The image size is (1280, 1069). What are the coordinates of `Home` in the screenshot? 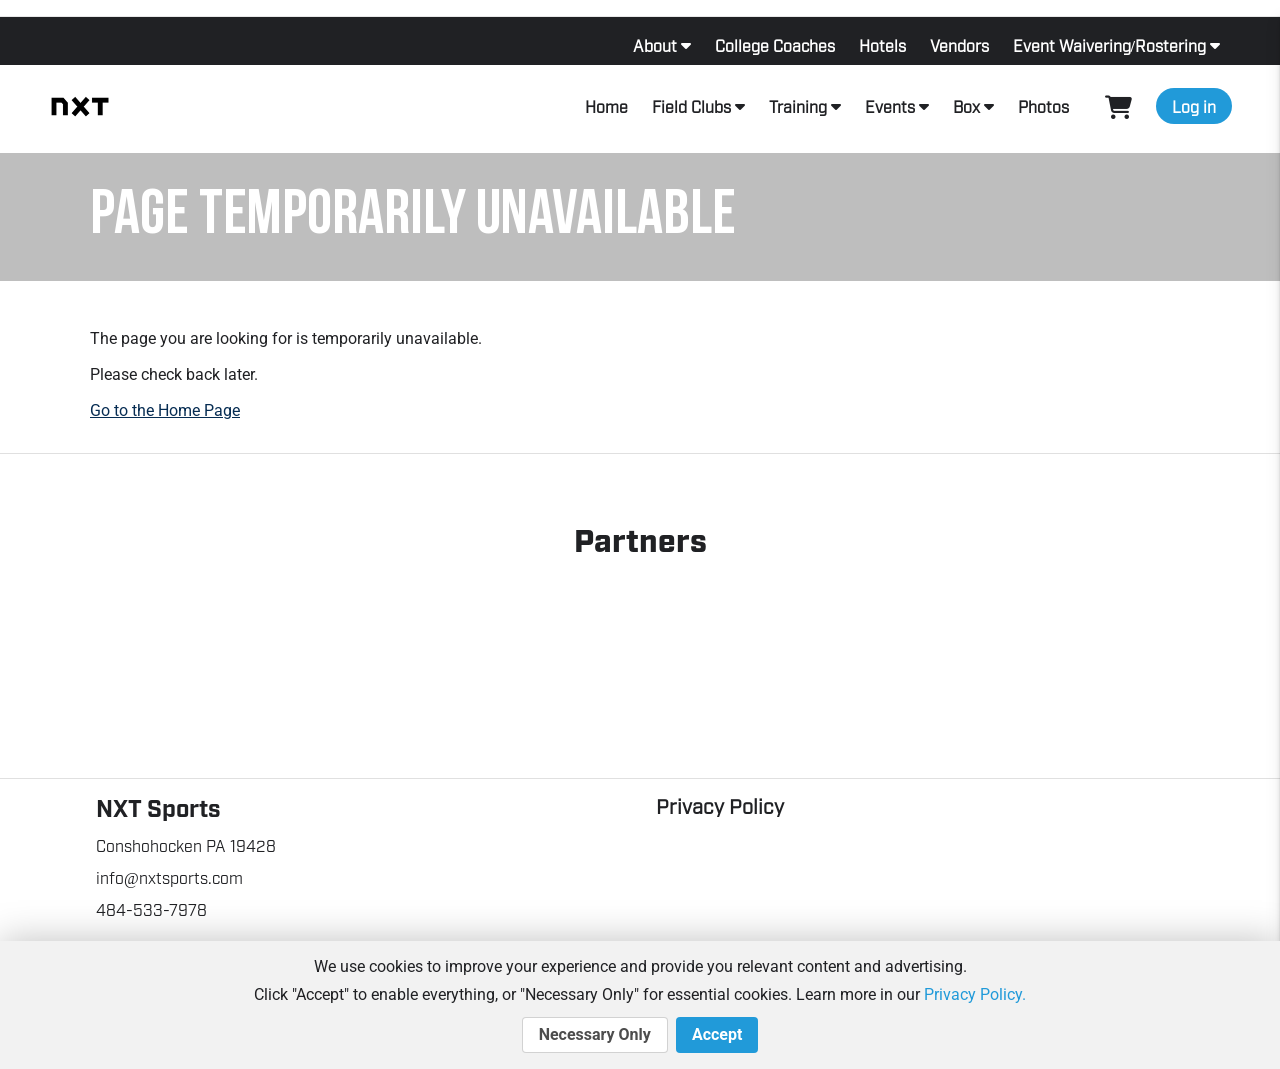 It's located at (606, 106).